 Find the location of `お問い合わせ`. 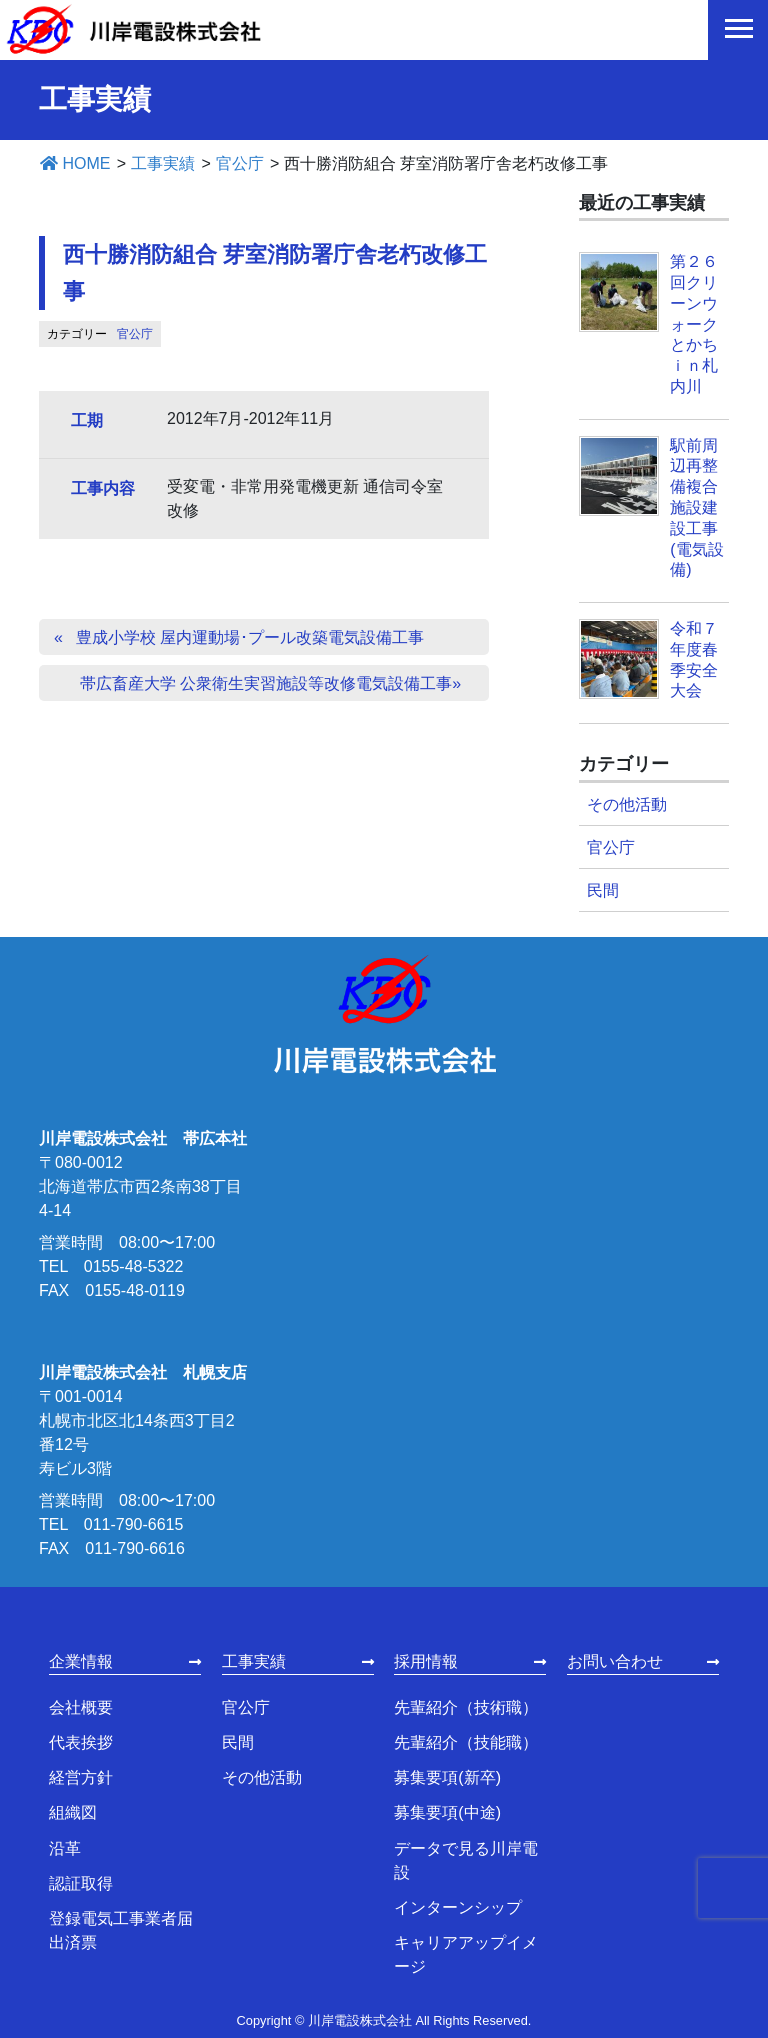

お問い合わせ is located at coordinates (615, 1661).